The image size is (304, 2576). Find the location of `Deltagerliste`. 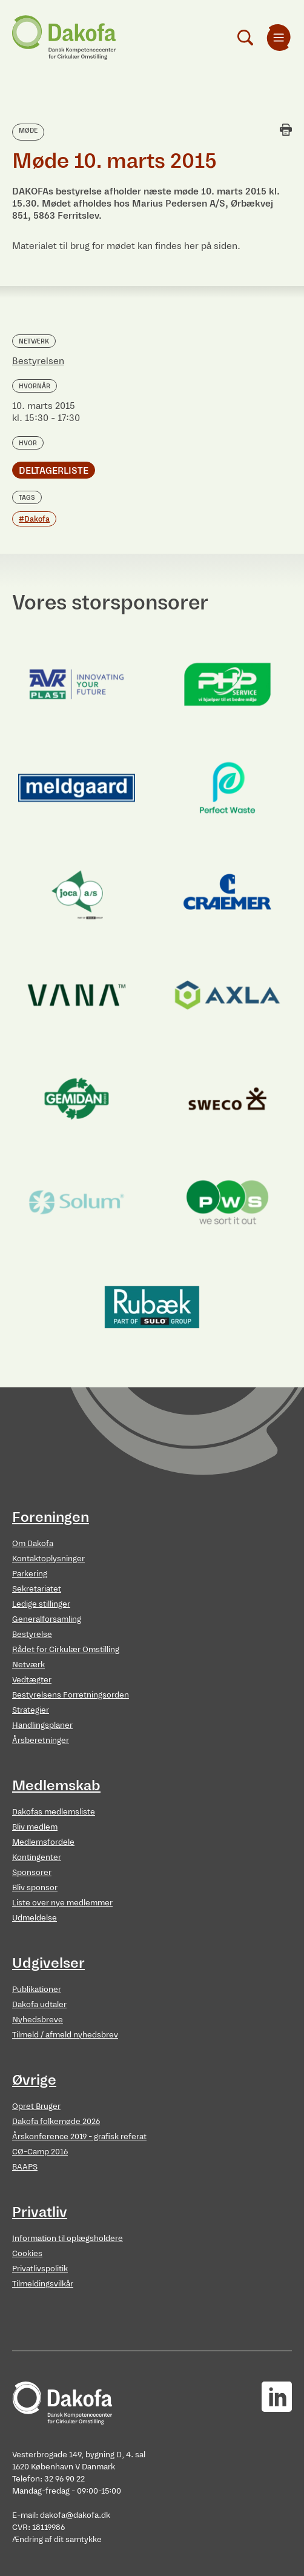

Deltagerliste is located at coordinates (53, 470).